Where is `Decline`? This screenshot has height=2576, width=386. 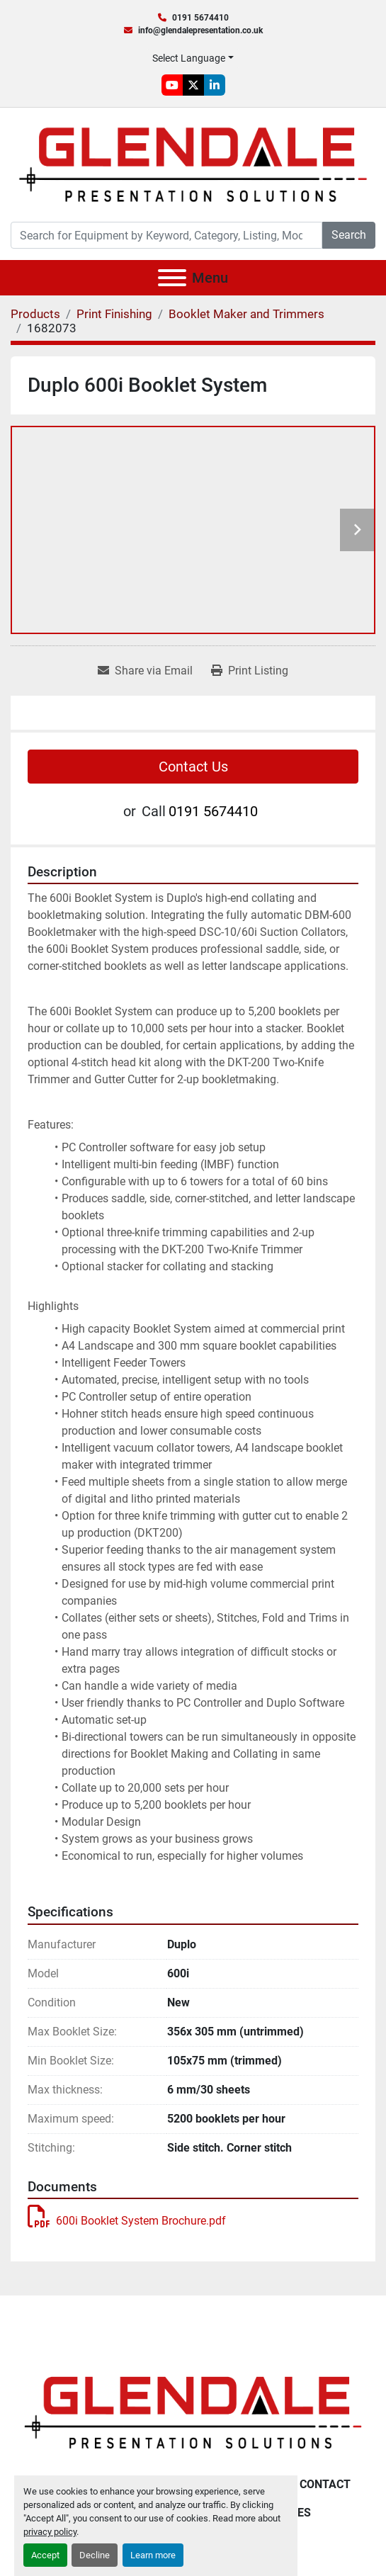 Decline is located at coordinates (94, 2555).